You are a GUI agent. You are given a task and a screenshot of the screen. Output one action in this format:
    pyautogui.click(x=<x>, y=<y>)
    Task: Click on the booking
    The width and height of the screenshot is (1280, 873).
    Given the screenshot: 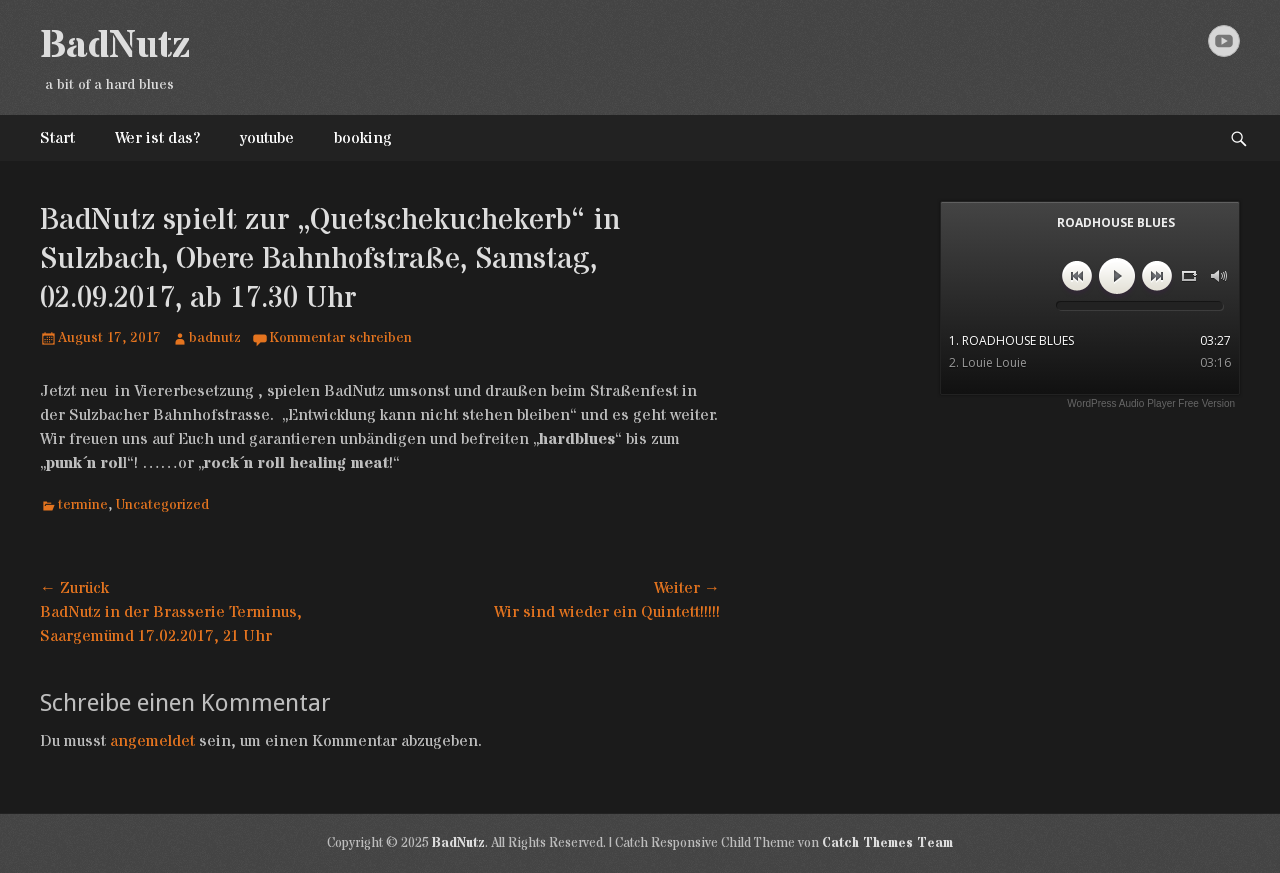 What is the action you would take?
    pyautogui.click(x=363, y=138)
    